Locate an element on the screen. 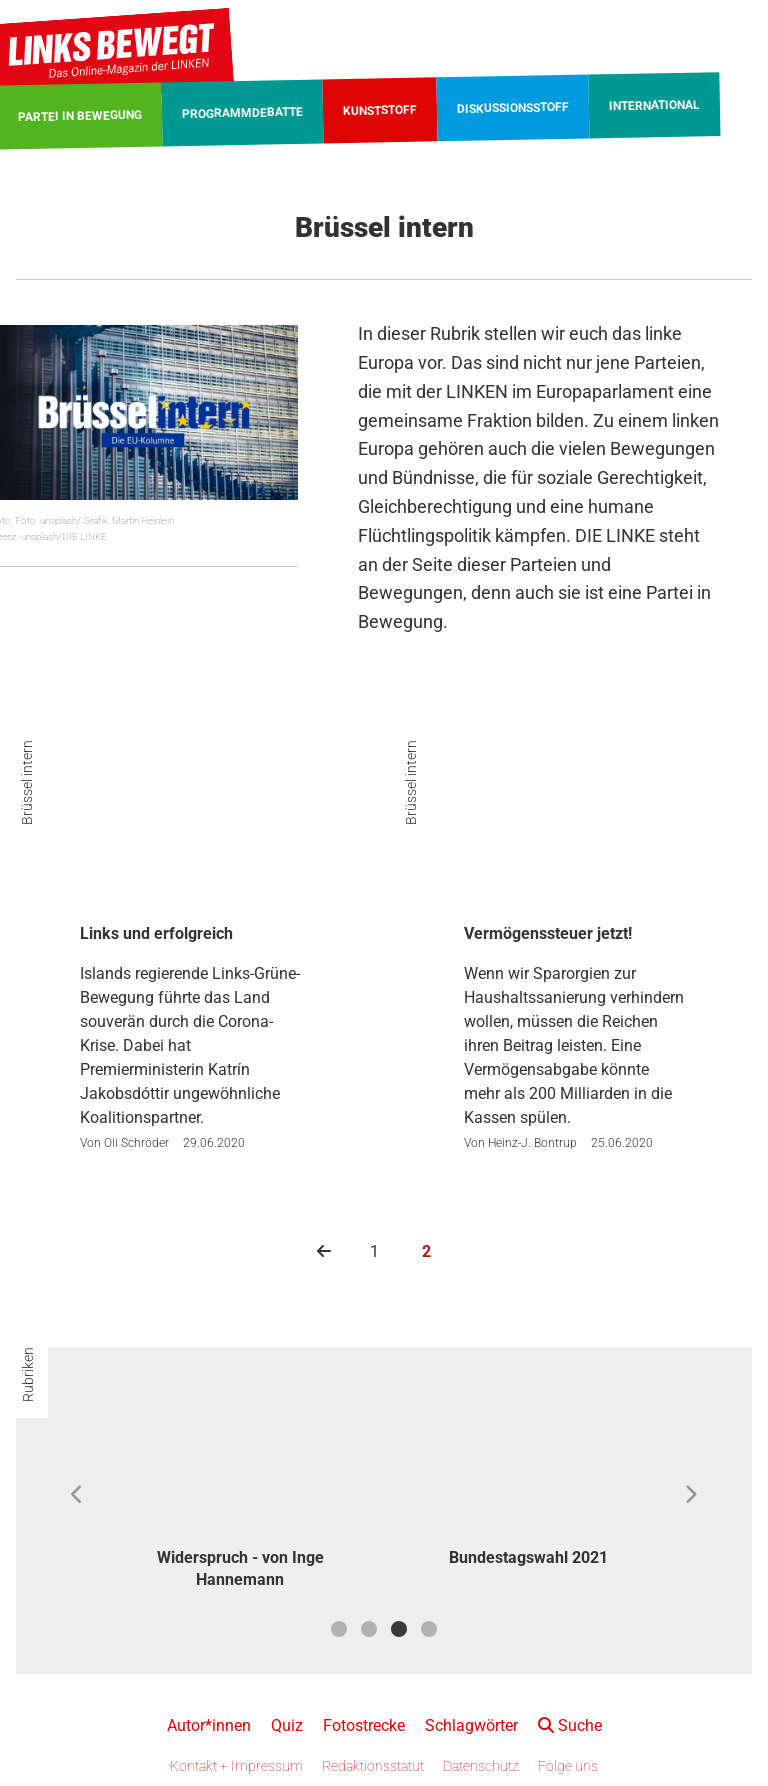 The width and height of the screenshot is (768, 1786). Vermögenssteuer jetzt! is located at coordinates (548, 933).